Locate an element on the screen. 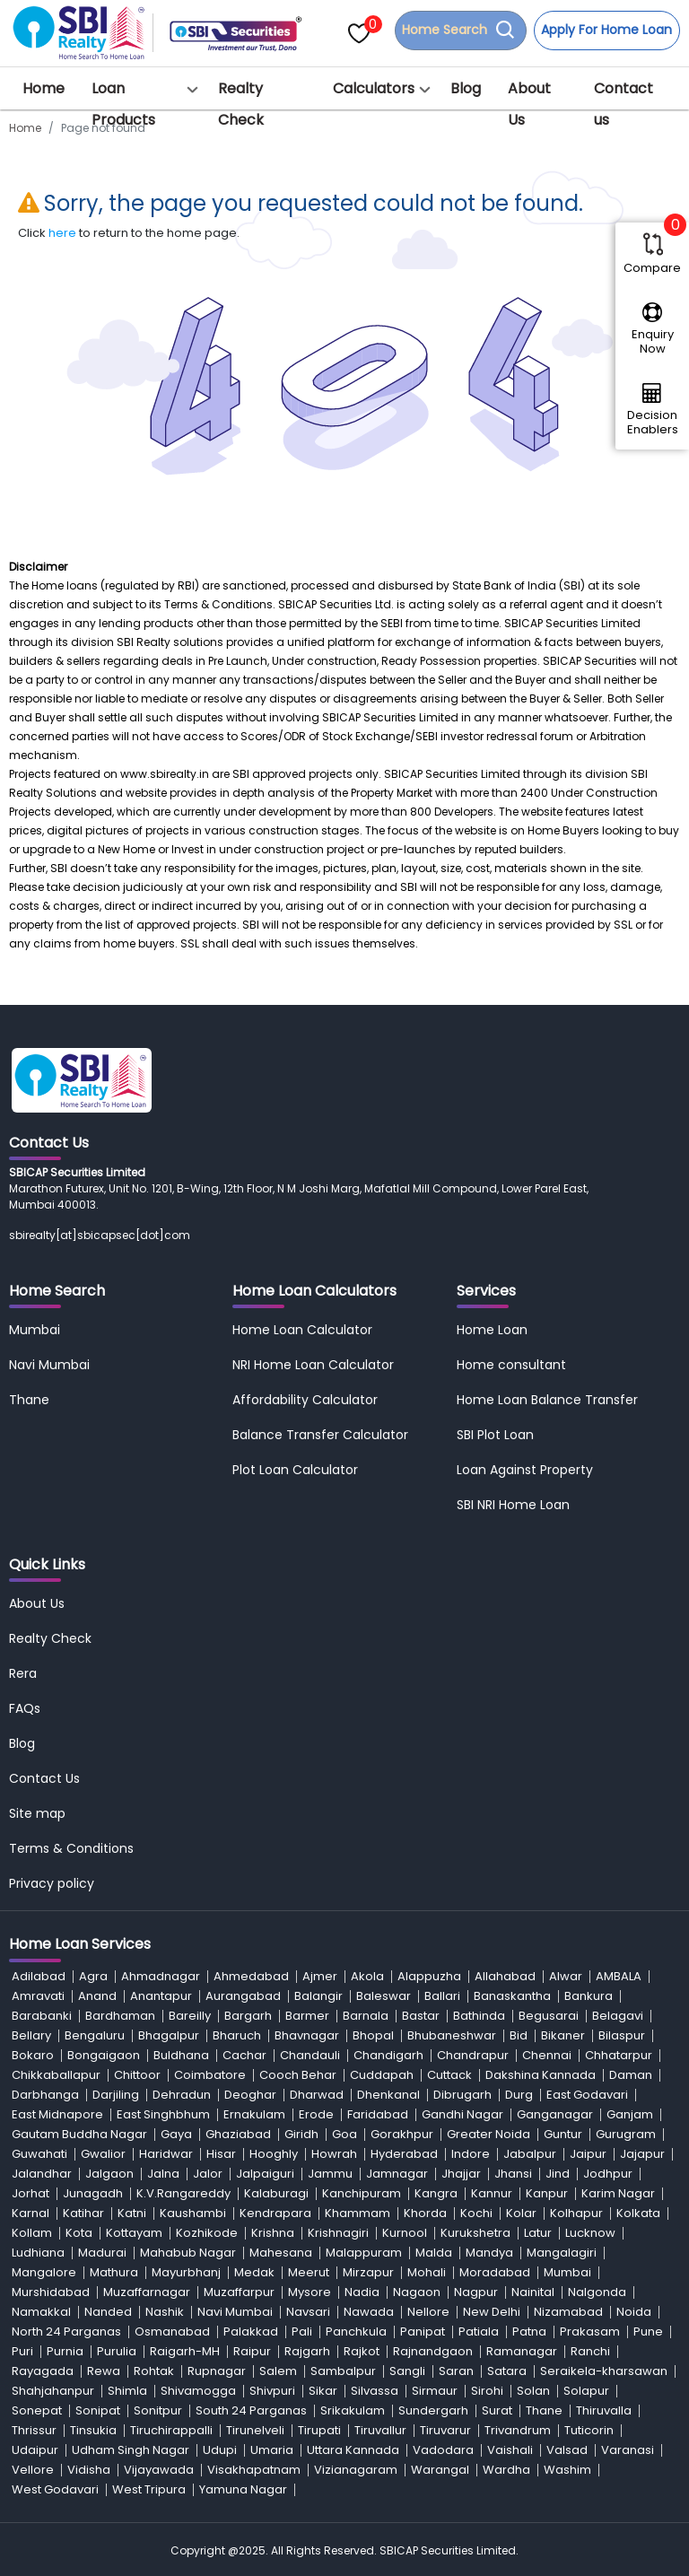 This screenshot has height=2576, width=689. AMBALA is located at coordinates (618, 1976).